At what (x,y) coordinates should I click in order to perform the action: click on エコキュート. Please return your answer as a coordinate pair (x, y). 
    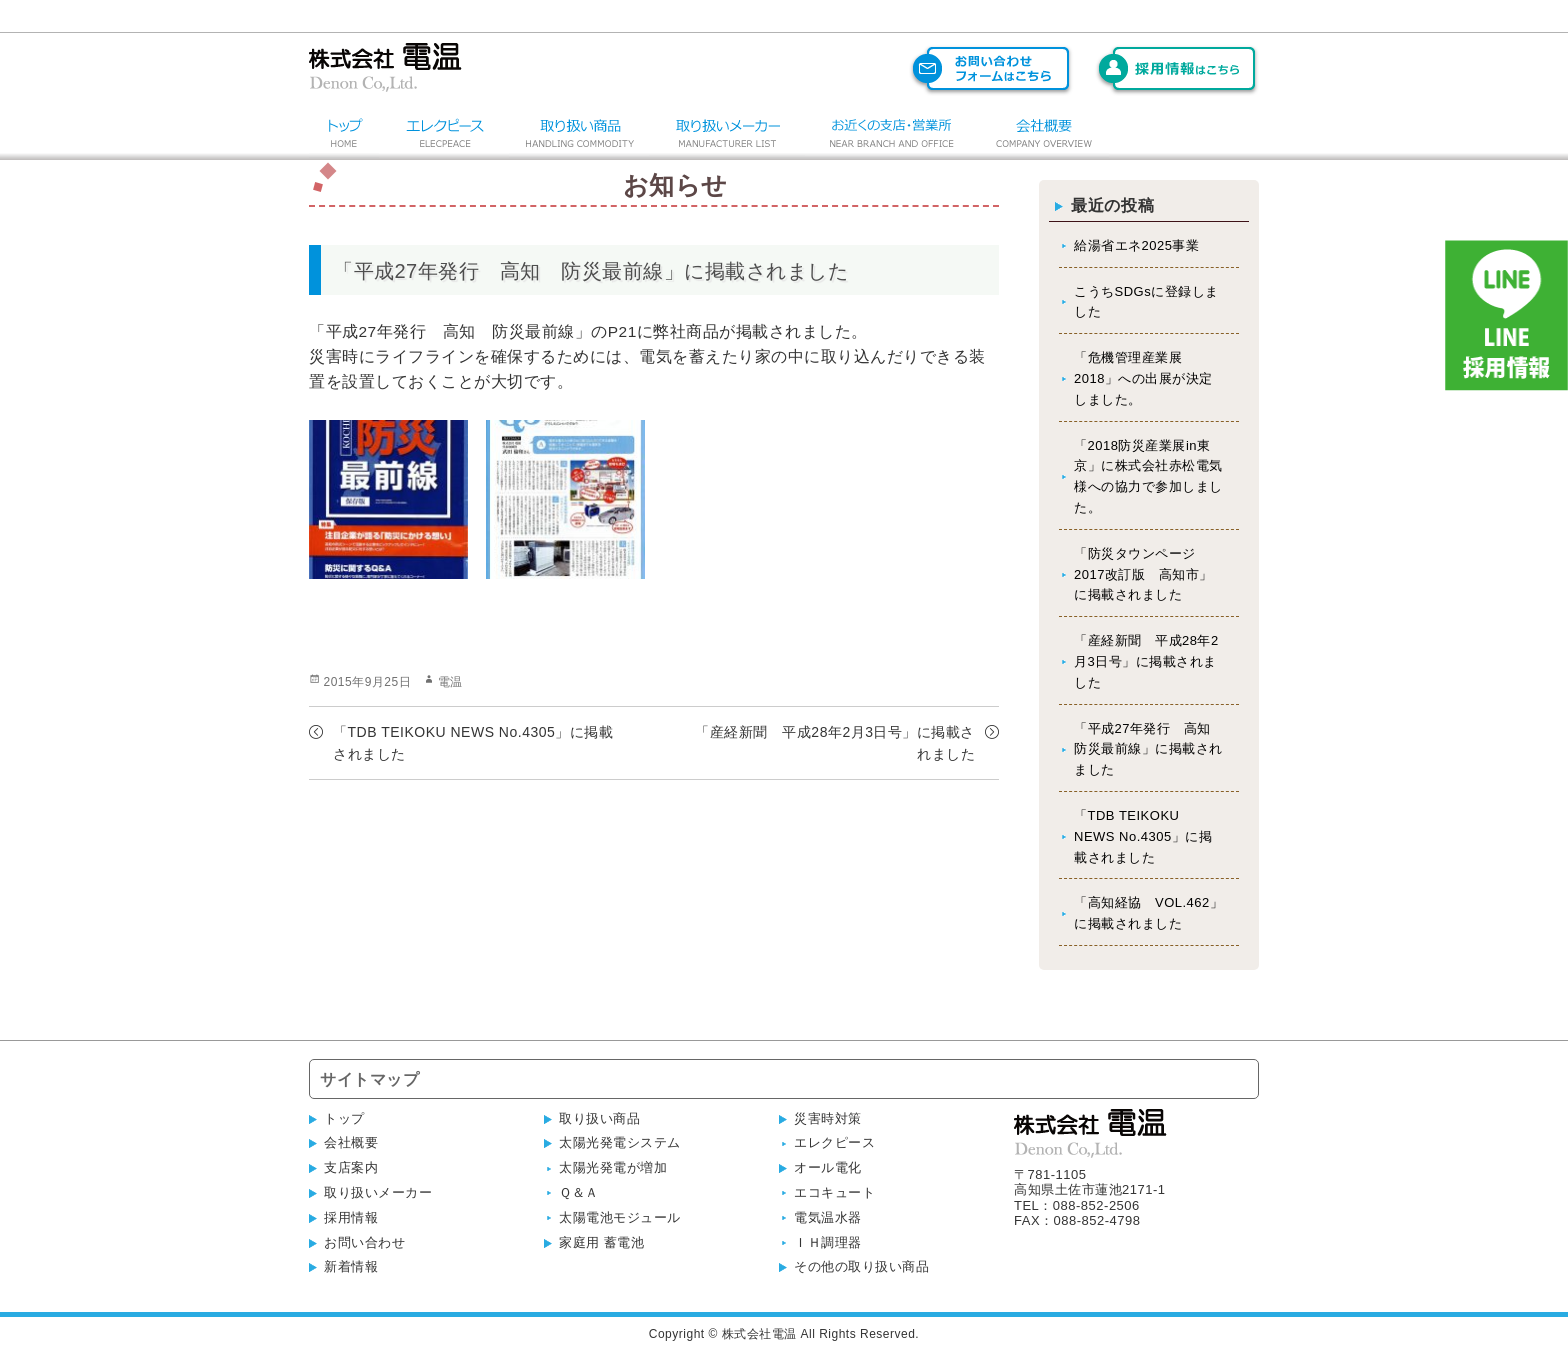
    Looking at the image, I should click on (834, 1192).